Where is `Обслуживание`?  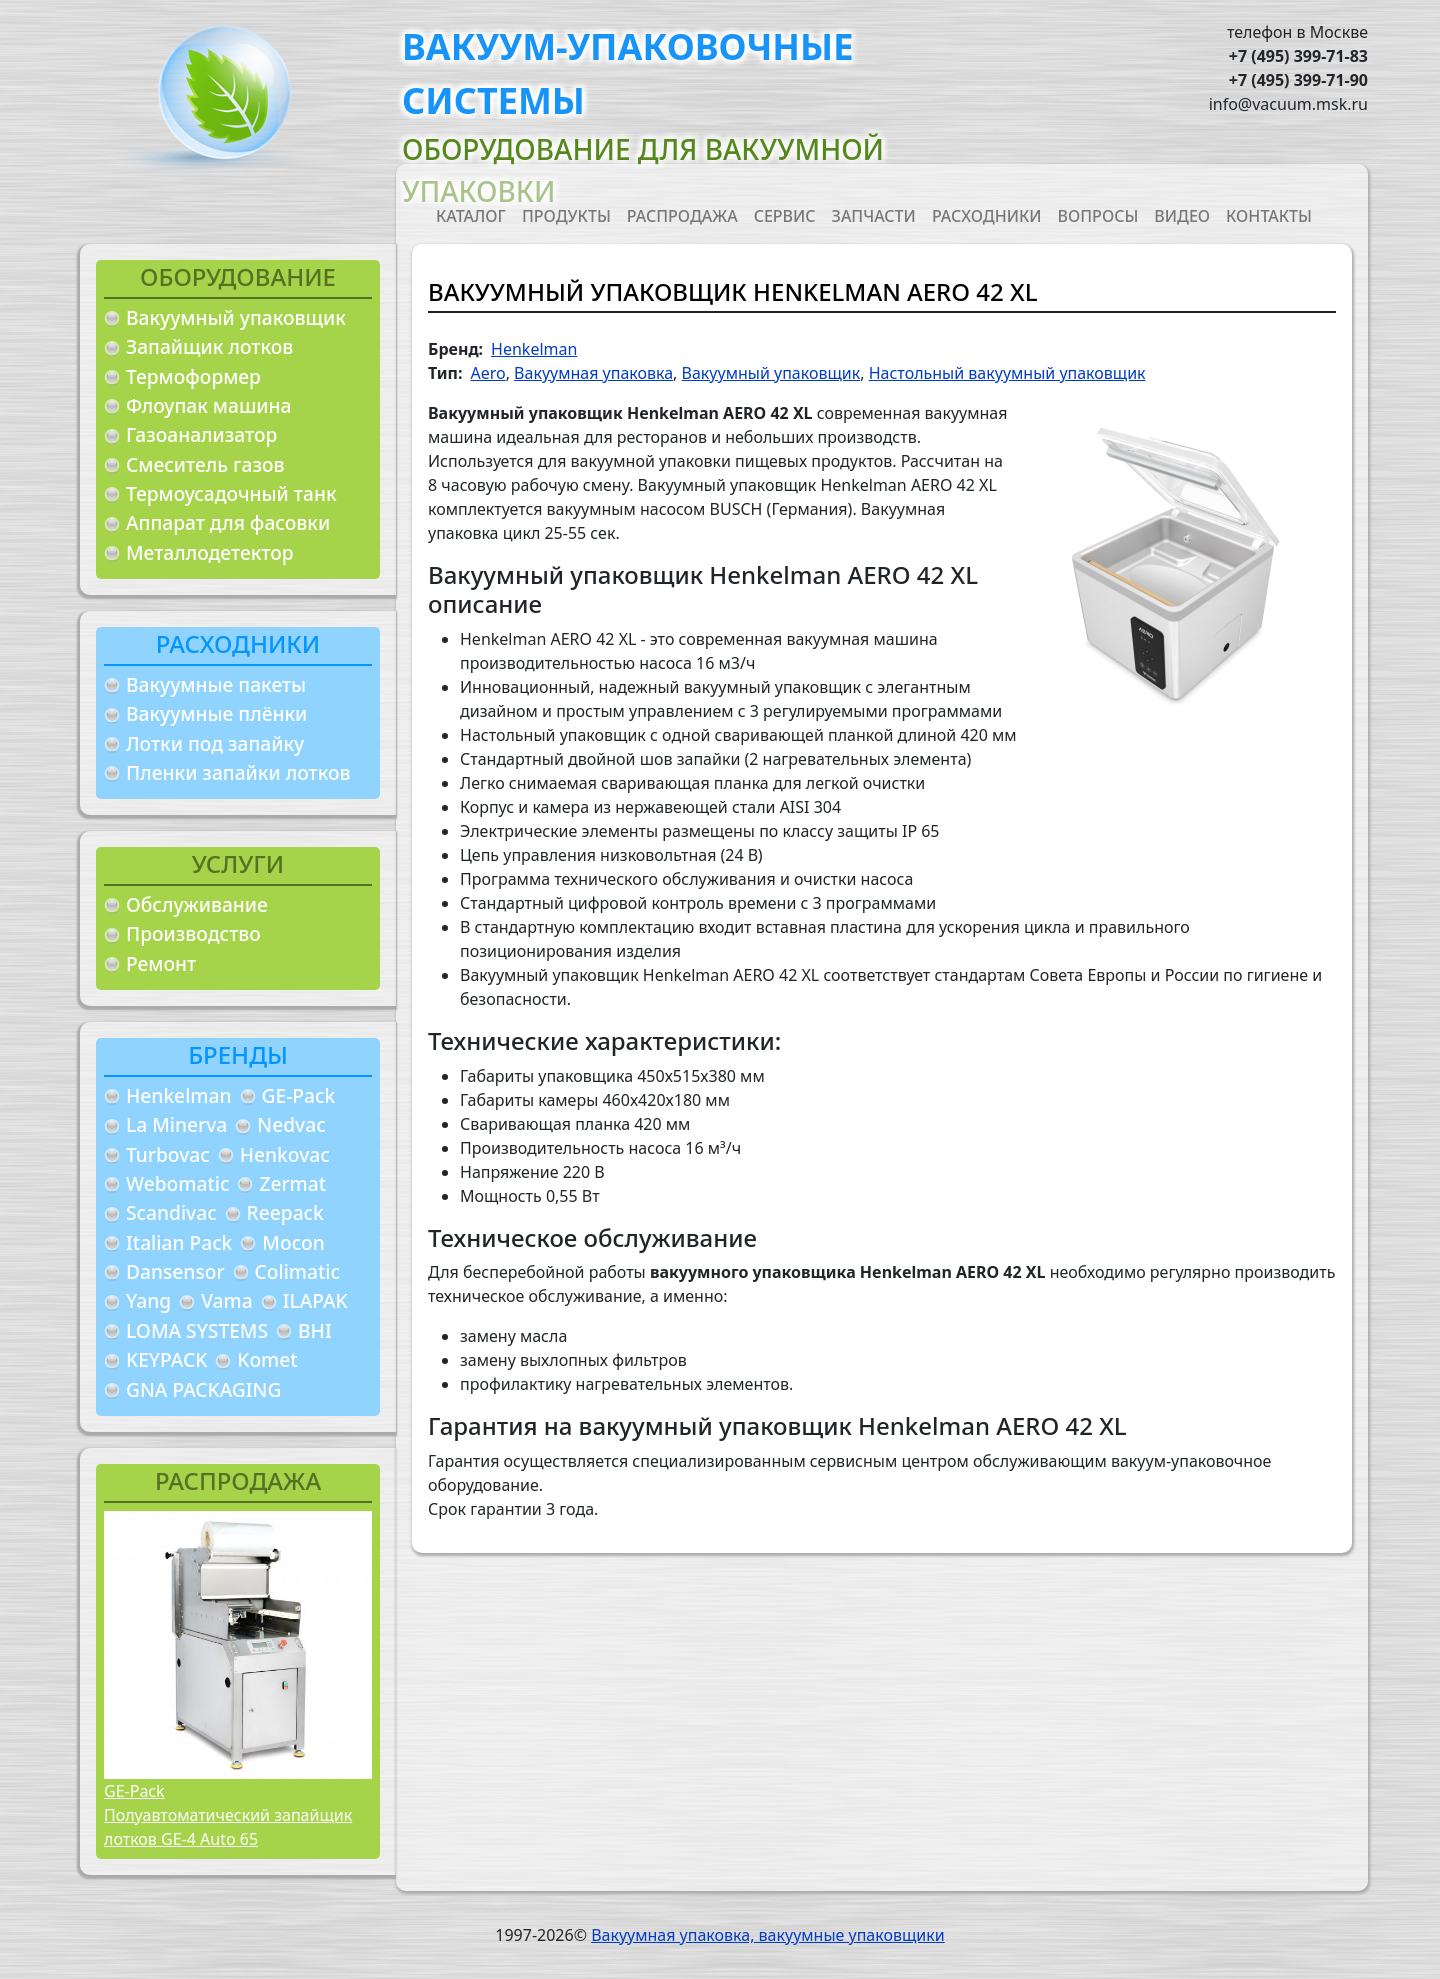 Обслуживание is located at coordinates (197, 904).